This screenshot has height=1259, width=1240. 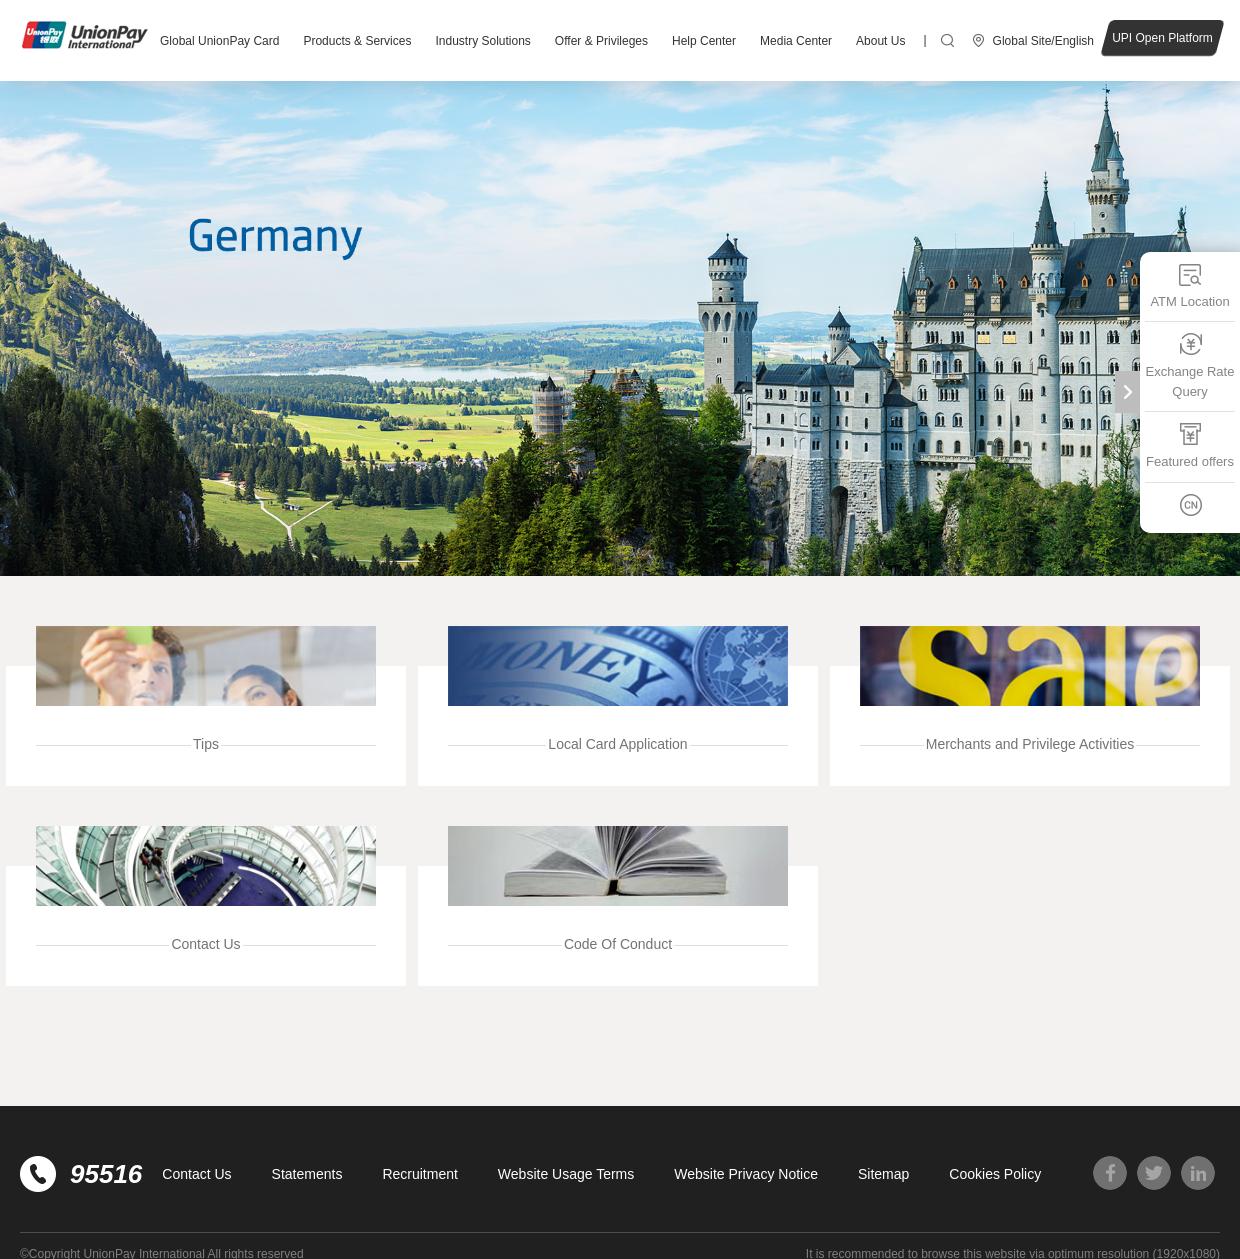 What do you see at coordinates (995, 1174) in the screenshot?
I see `Cookies Policy` at bounding box center [995, 1174].